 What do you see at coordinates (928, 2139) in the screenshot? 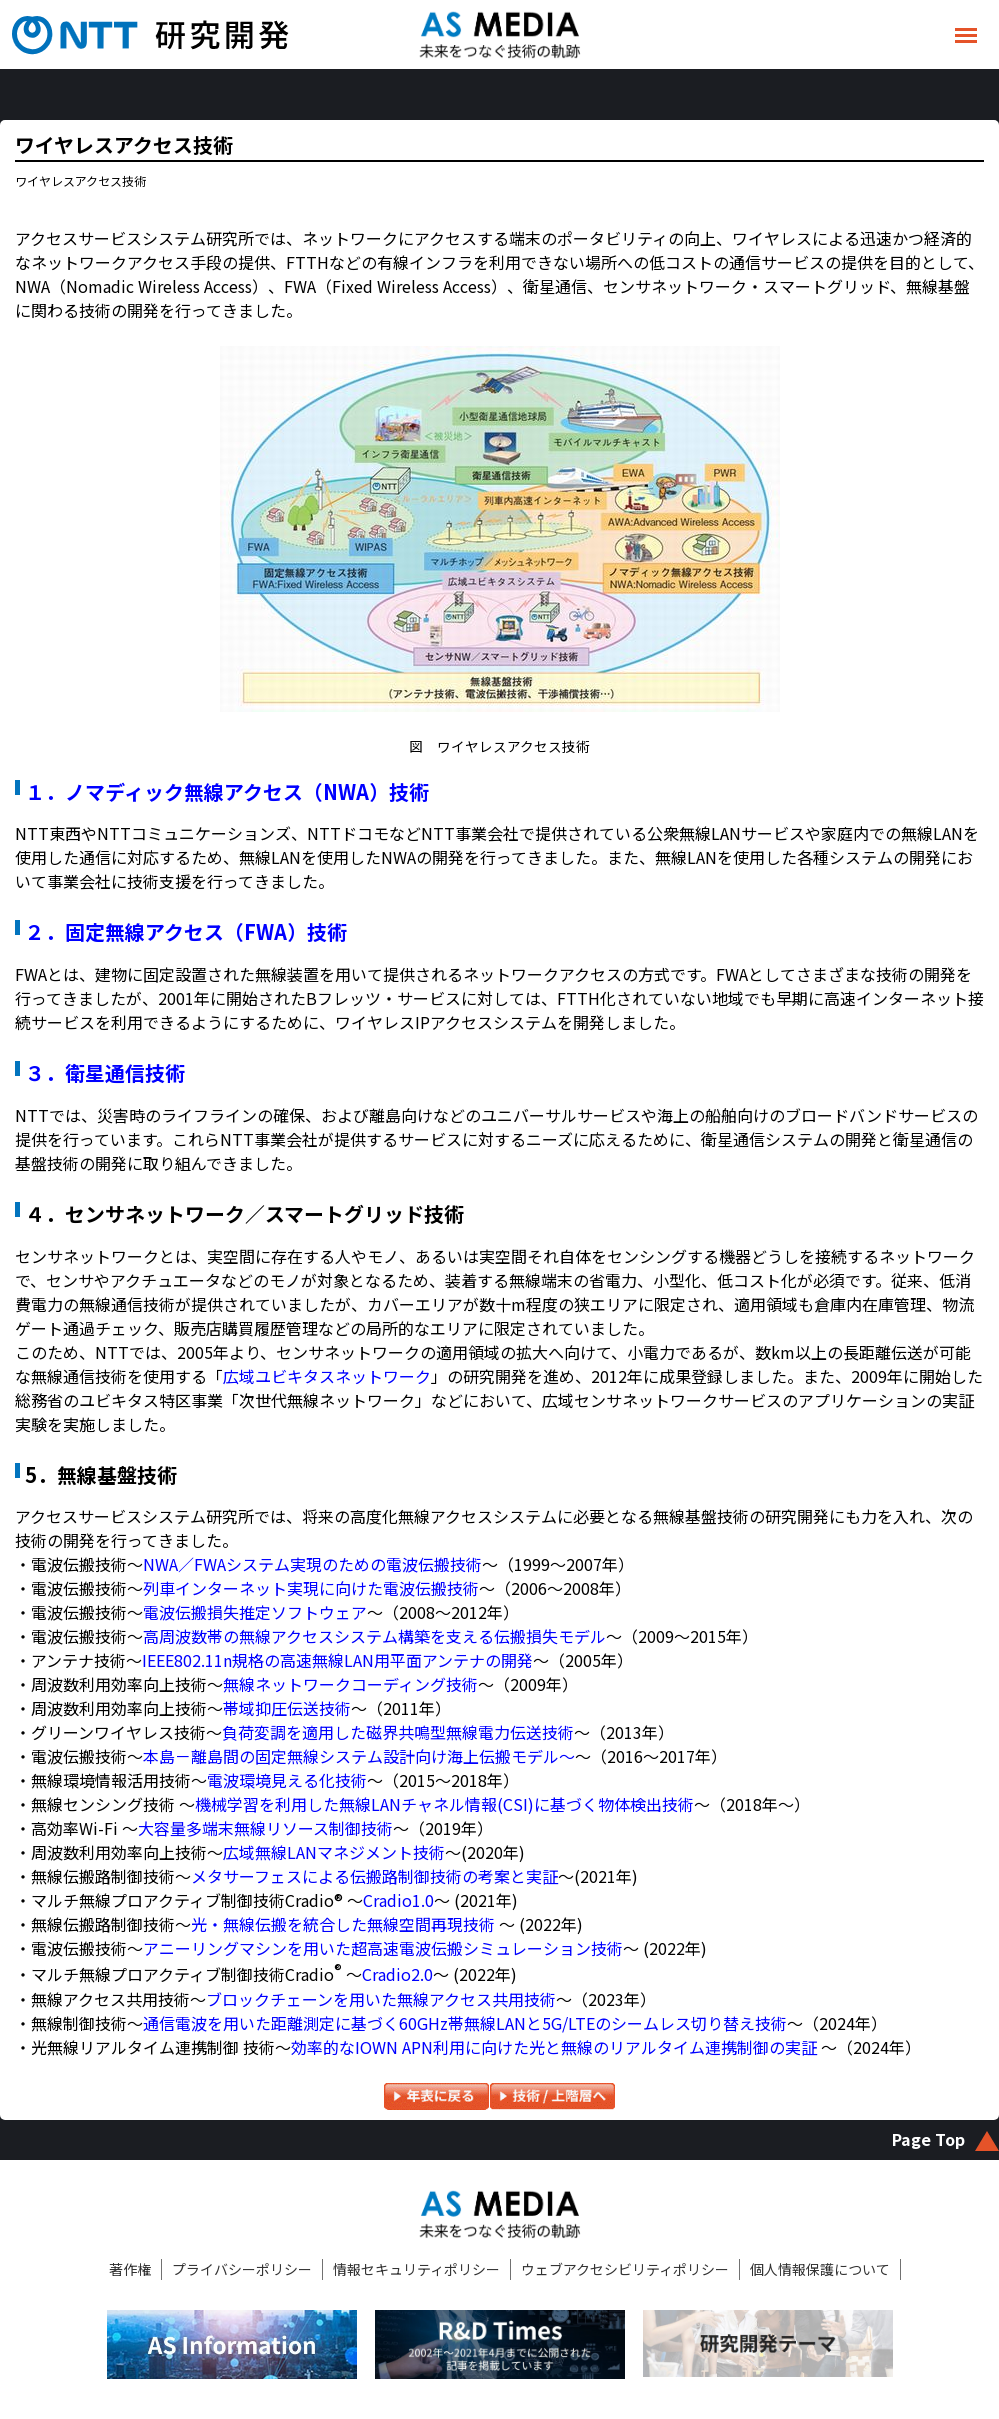
I see `Page Top` at bounding box center [928, 2139].